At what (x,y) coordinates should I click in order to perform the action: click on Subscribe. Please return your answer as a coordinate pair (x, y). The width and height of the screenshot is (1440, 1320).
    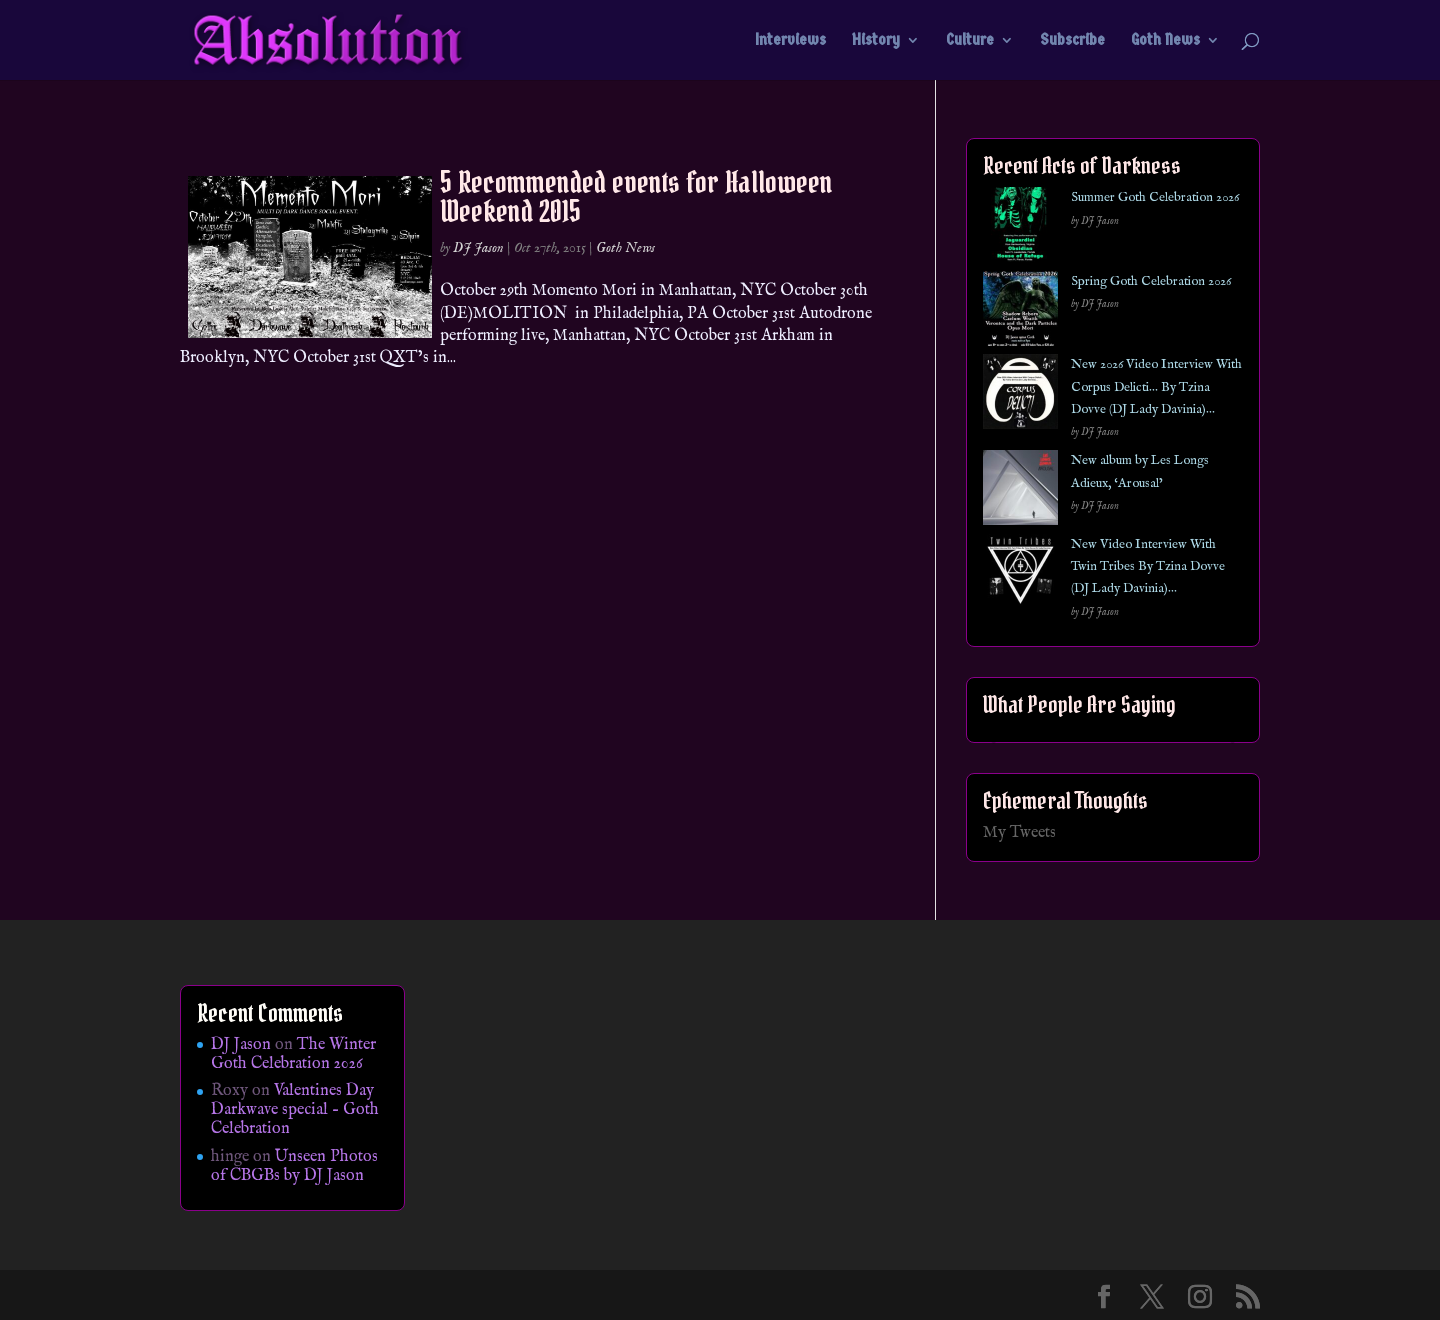
    Looking at the image, I should click on (1072, 41).